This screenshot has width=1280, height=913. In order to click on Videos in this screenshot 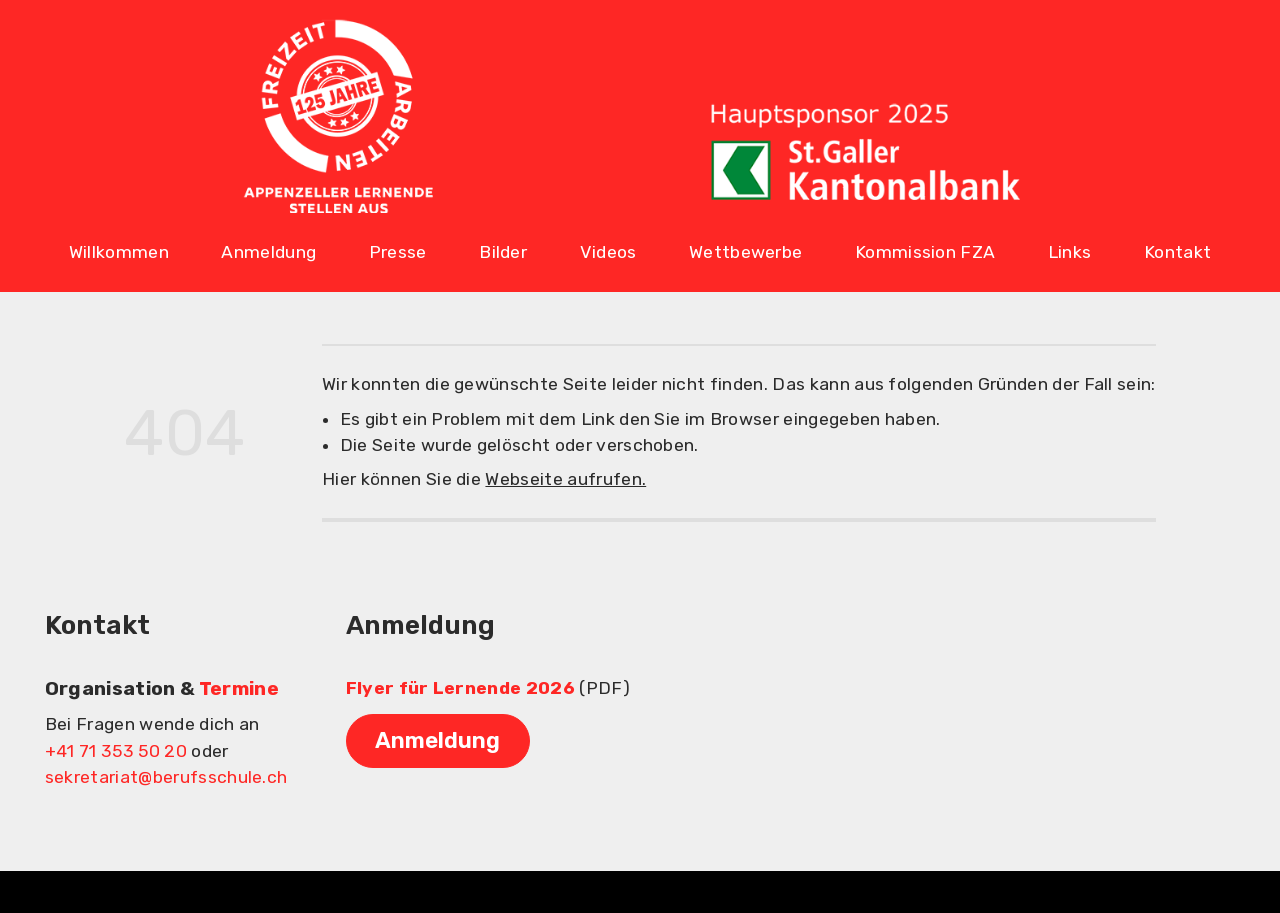, I will do `click(608, 252)`.